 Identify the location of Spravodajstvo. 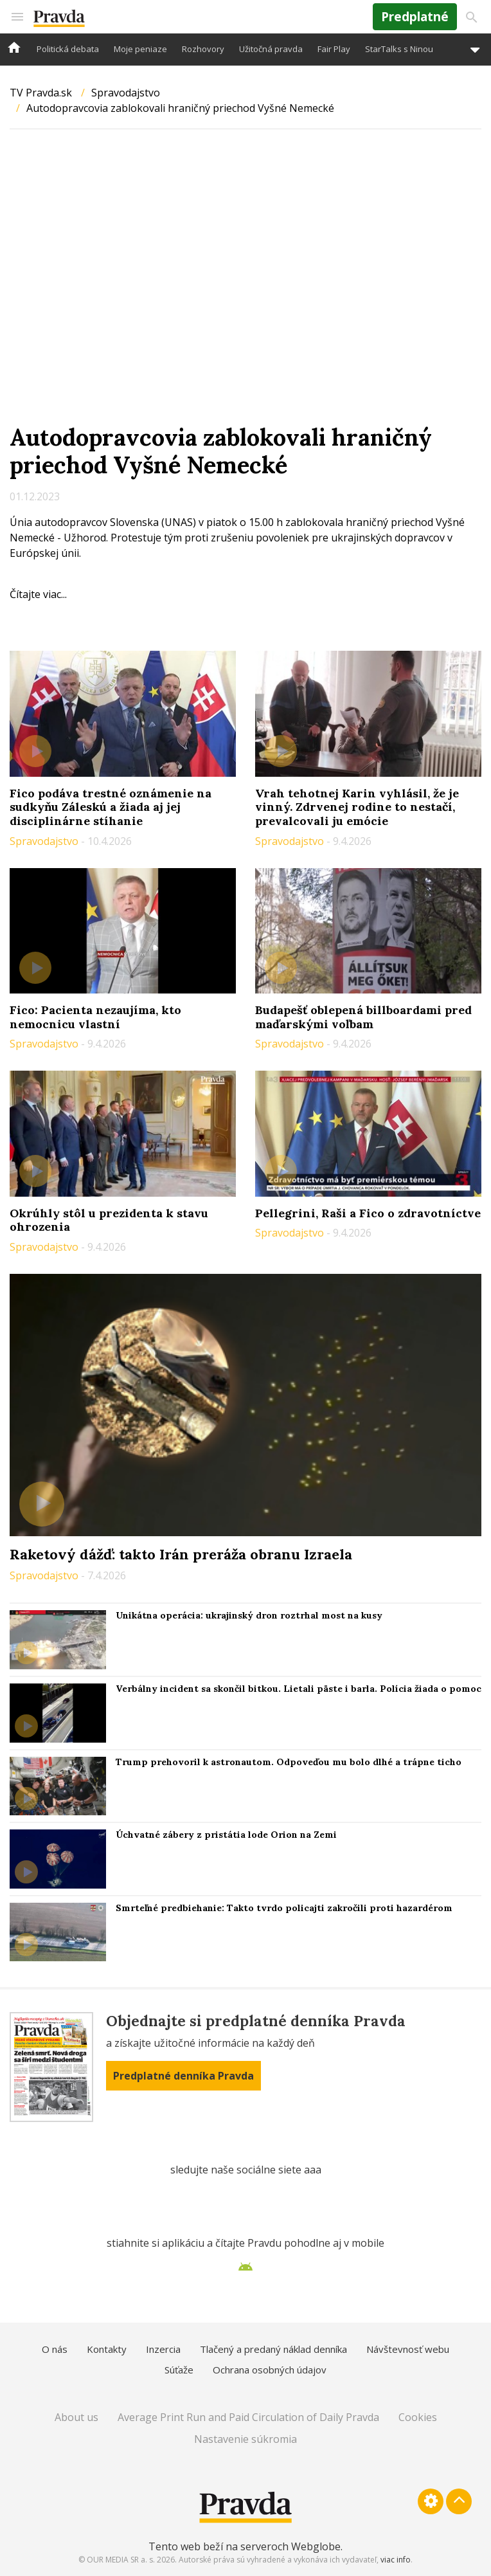
(125, 93).